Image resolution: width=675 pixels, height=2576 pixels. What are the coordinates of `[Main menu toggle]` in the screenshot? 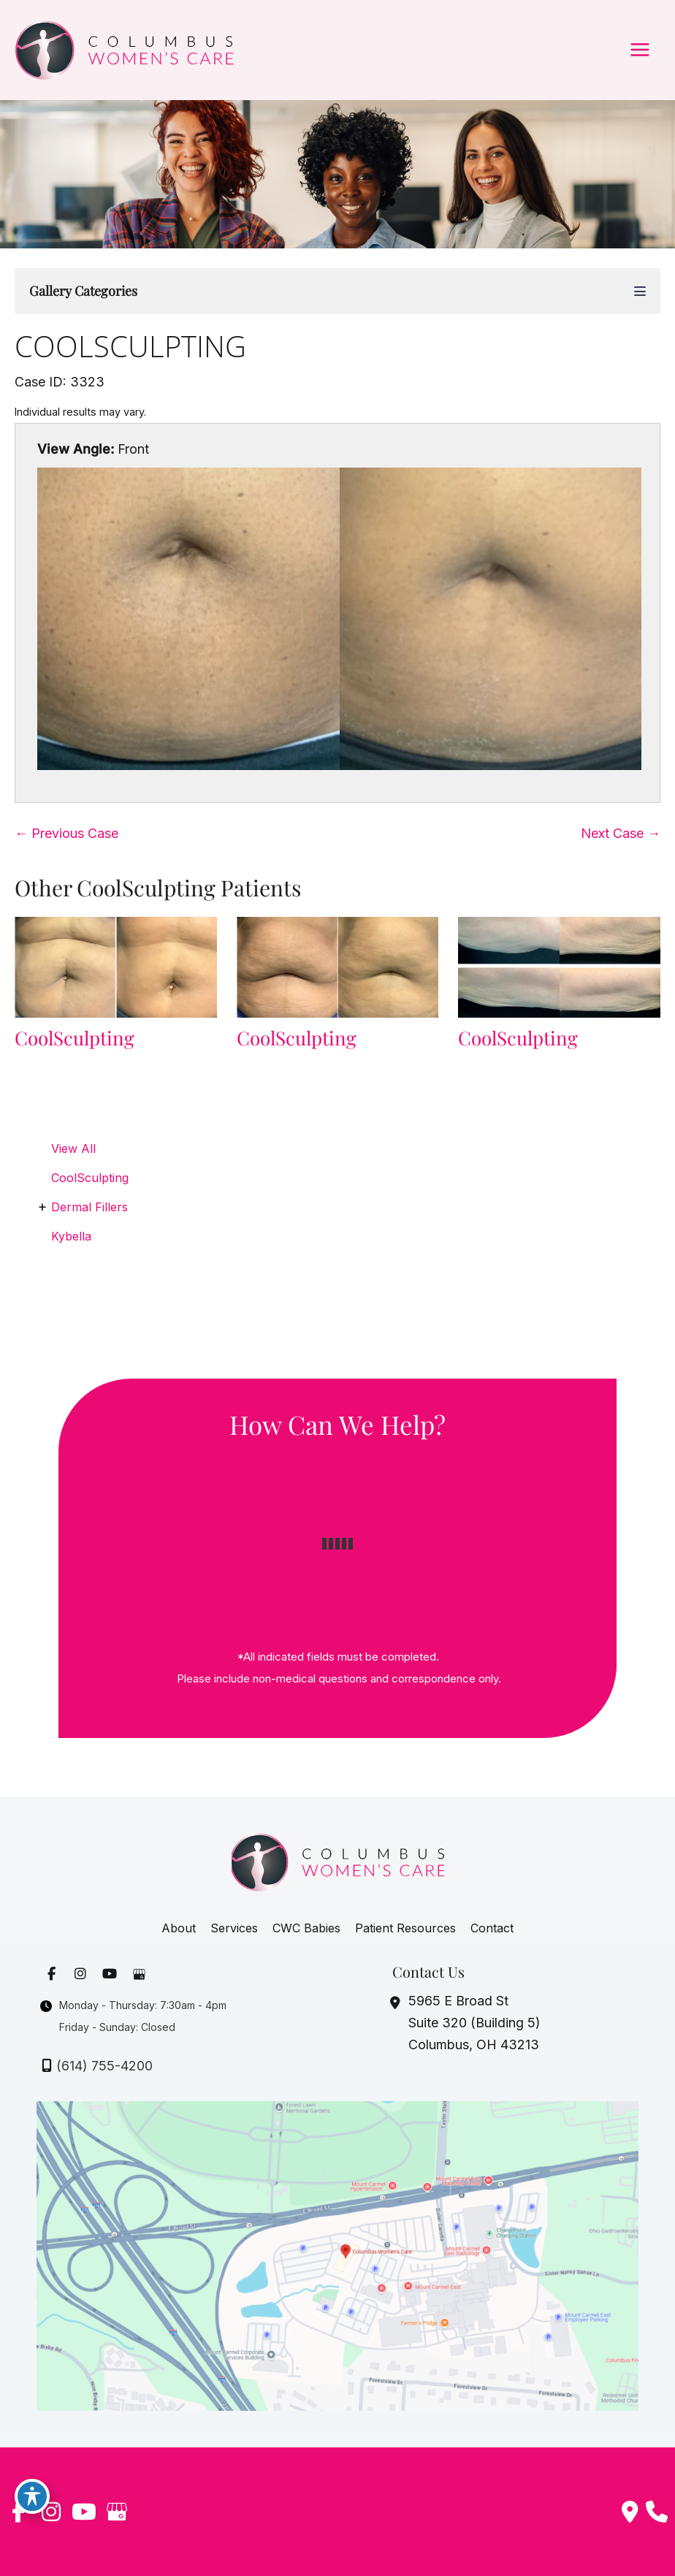 It's located at (639, 50).